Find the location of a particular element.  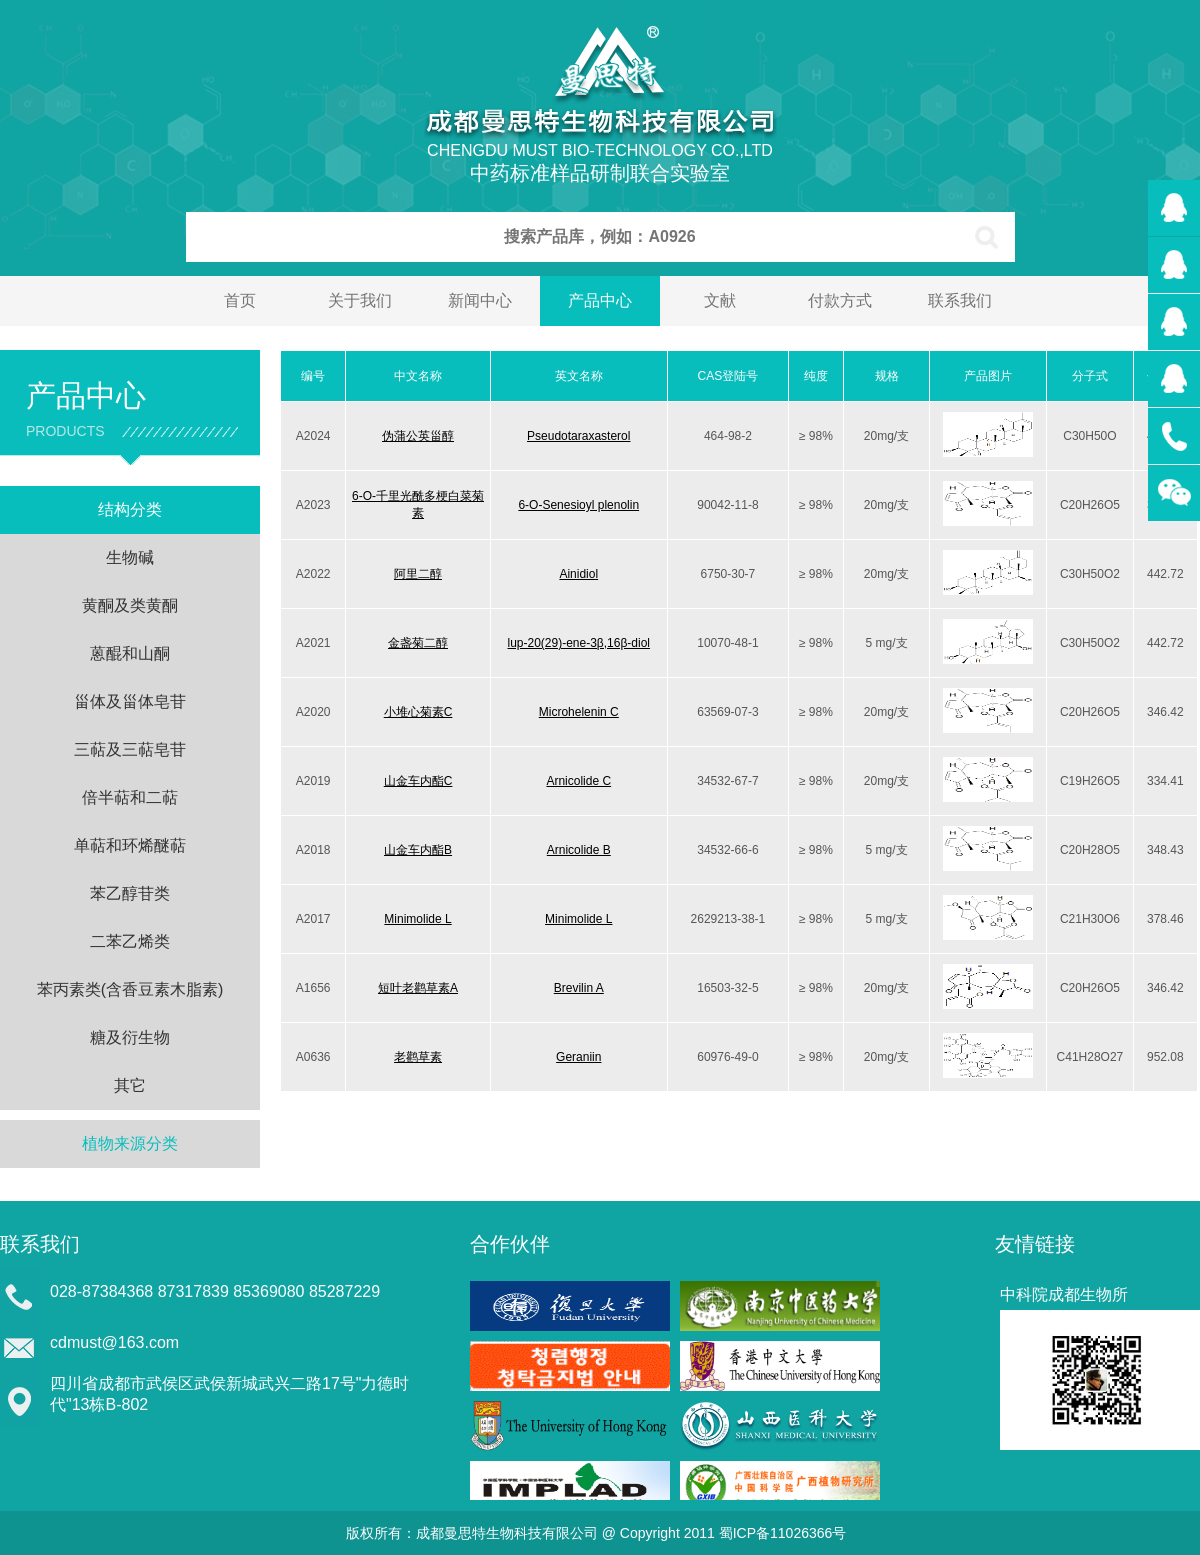

生物碱 is located at coordinates (130, 557).